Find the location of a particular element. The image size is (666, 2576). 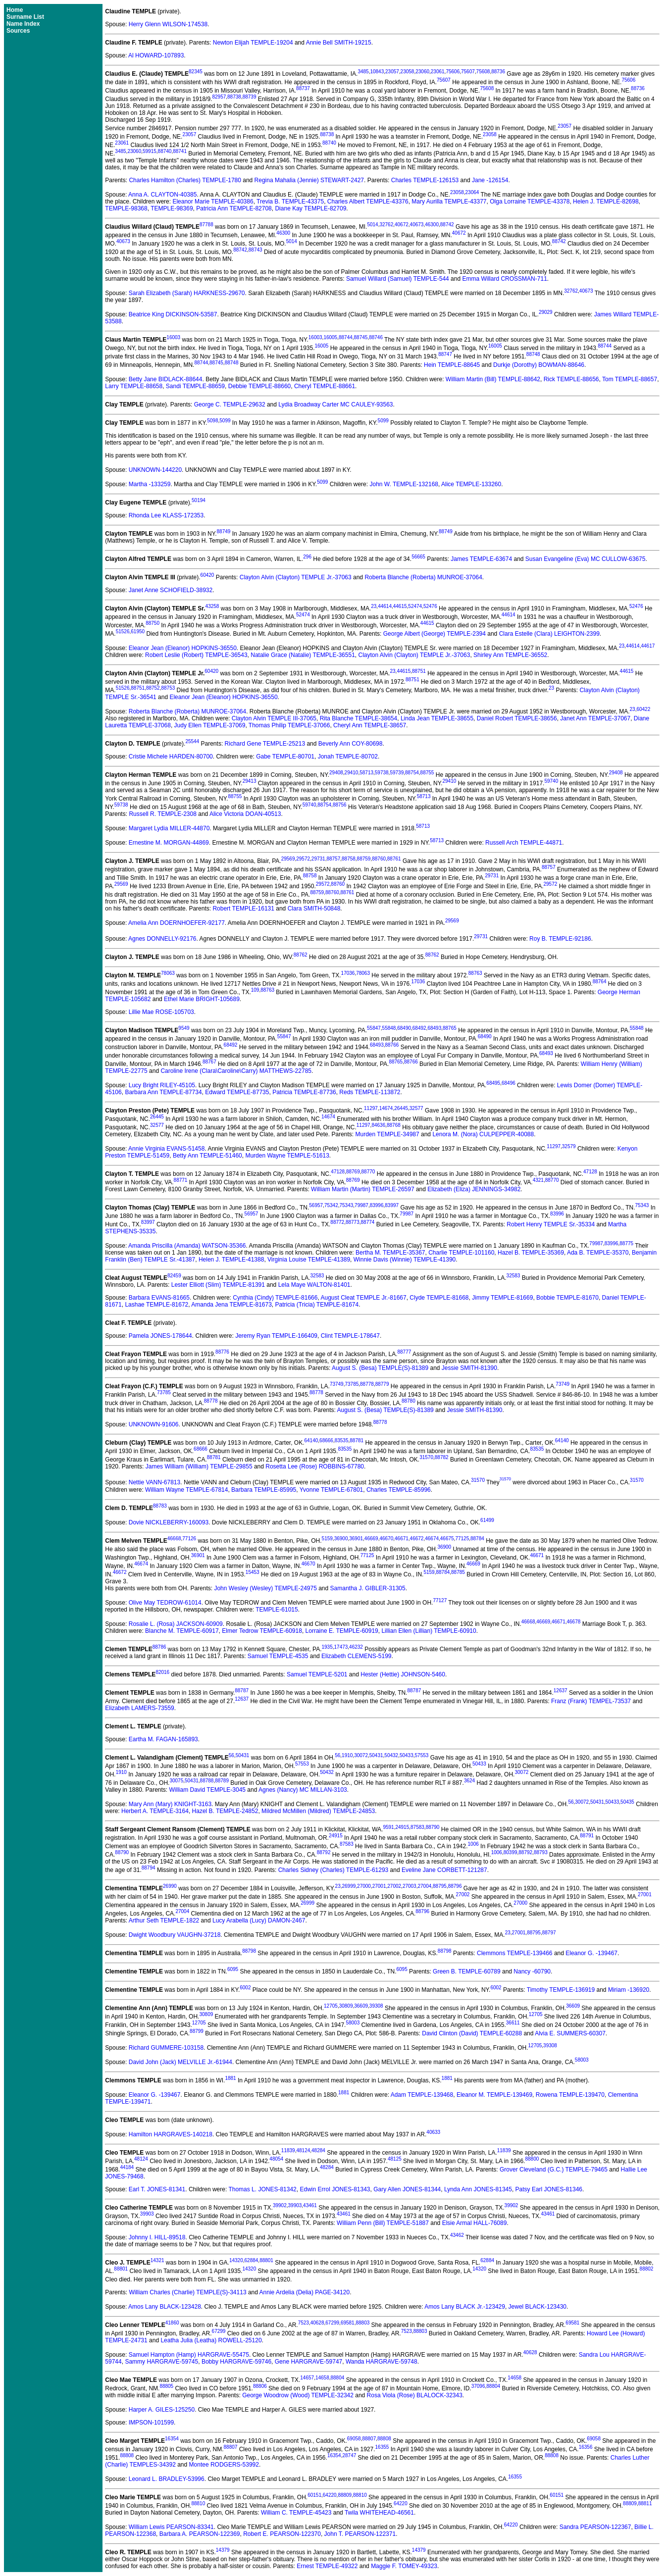

Herbert A. TEMPLE-3164 is located at coordinates (155, 1811).